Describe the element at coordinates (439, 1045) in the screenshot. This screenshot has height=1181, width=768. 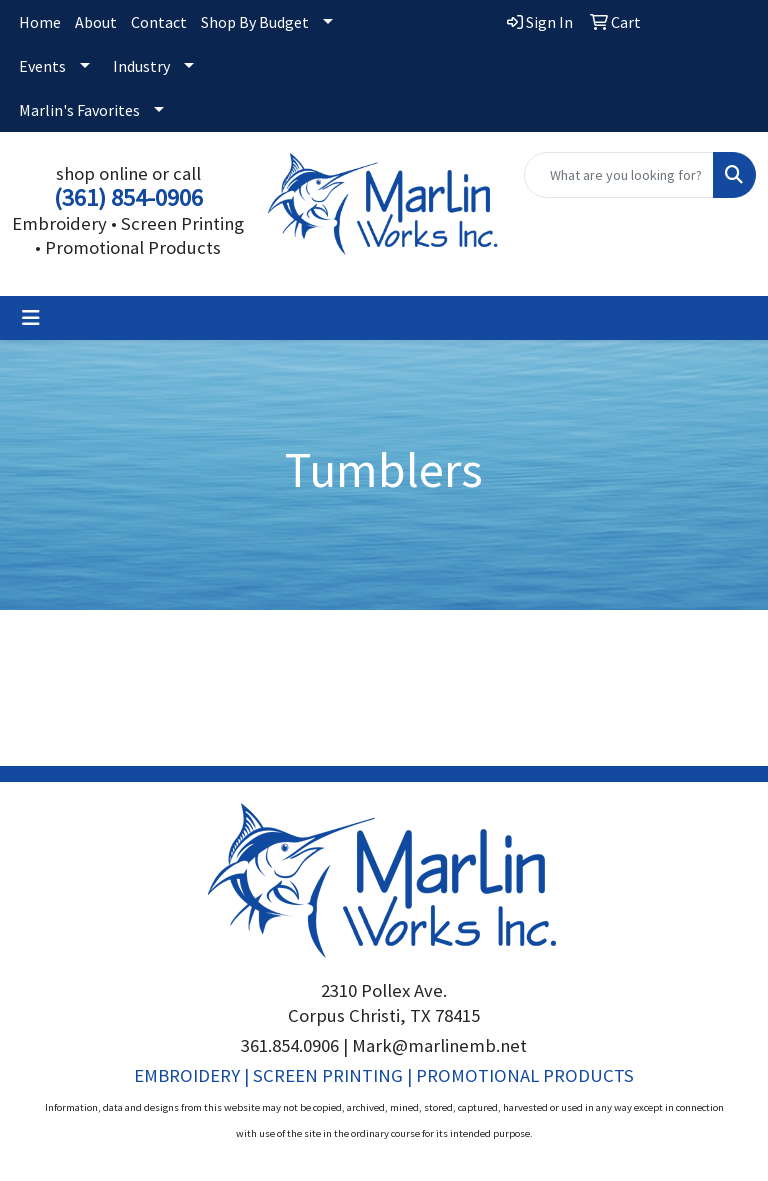
I see `Mark@marlinemb.net` at that location.